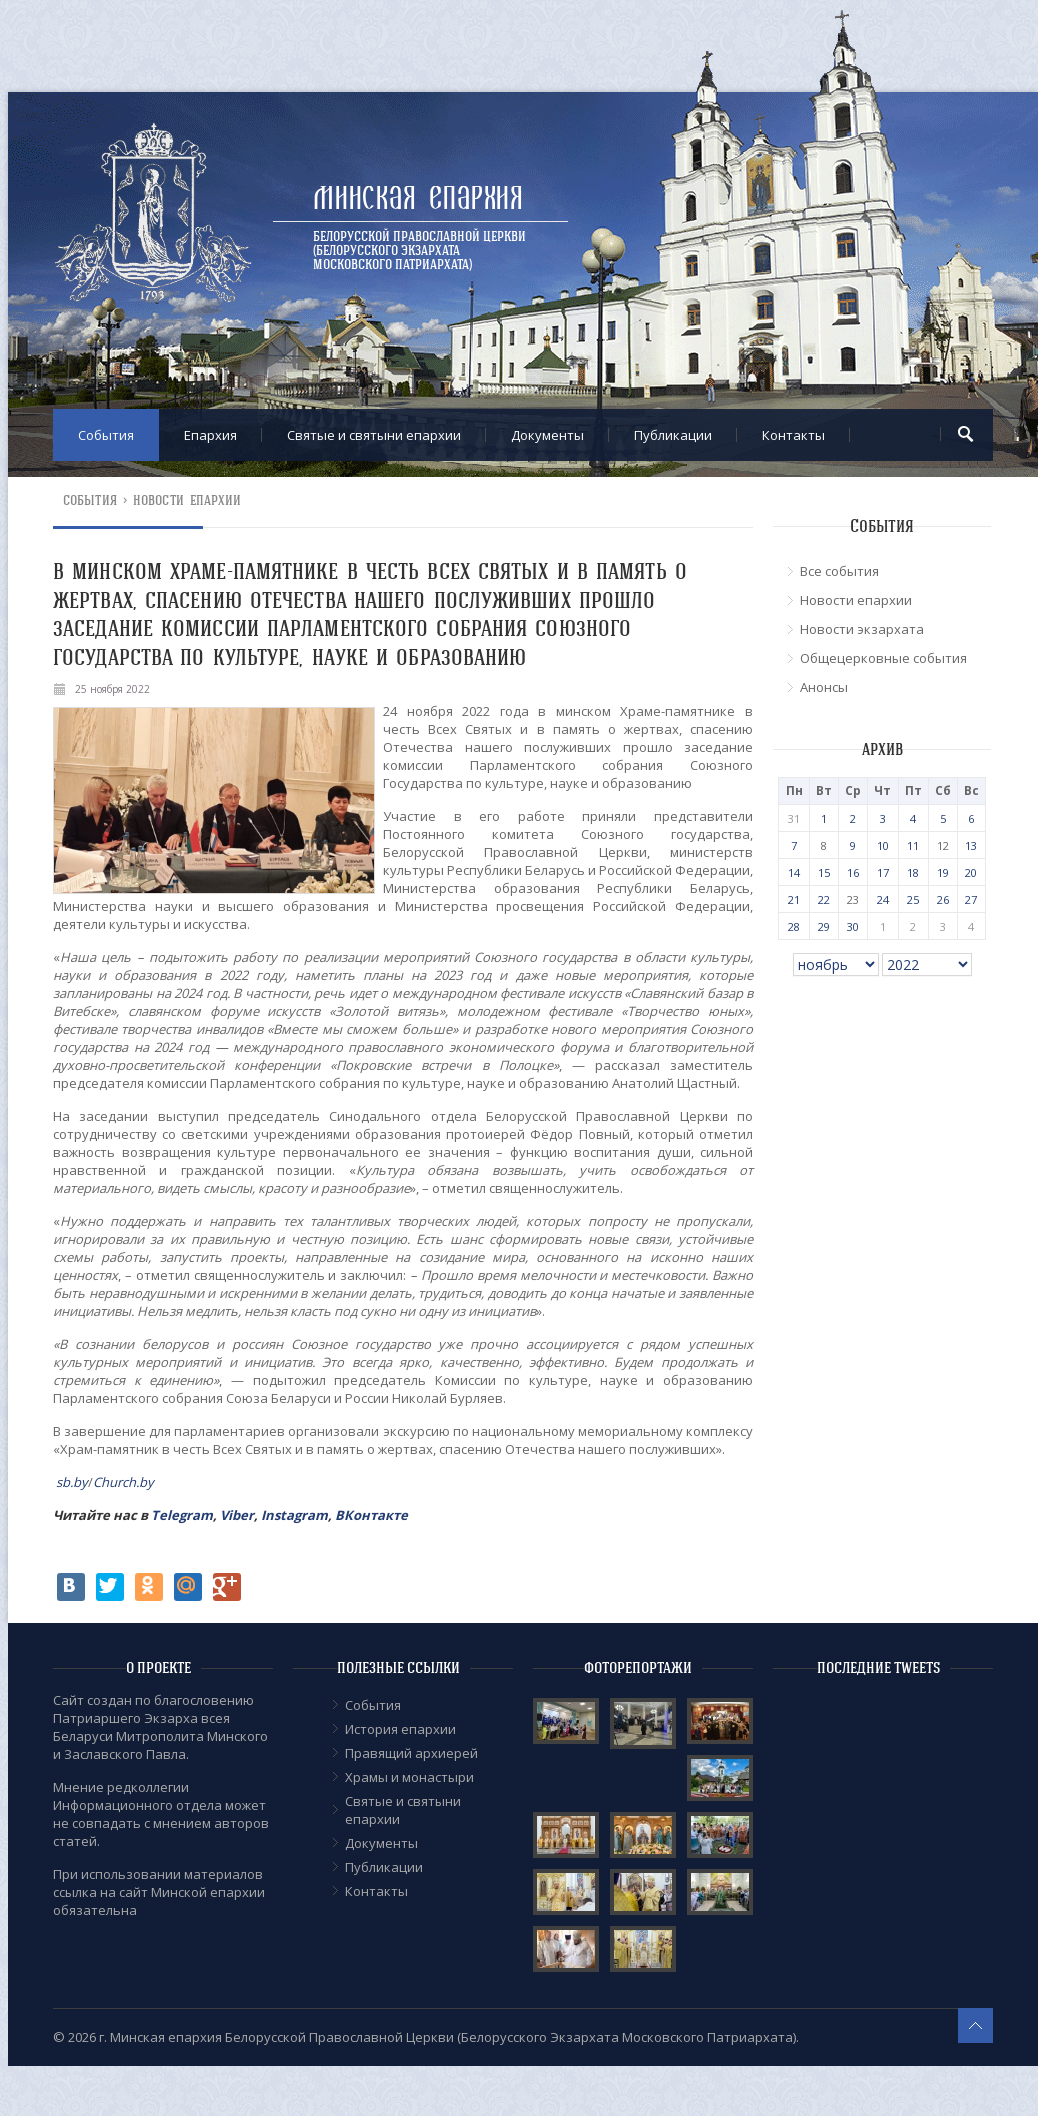 The width and height of the screenshot is (1038, 2116). Describe the element at coordinates (883, 899) in the screenshot. I see `24` at that location.